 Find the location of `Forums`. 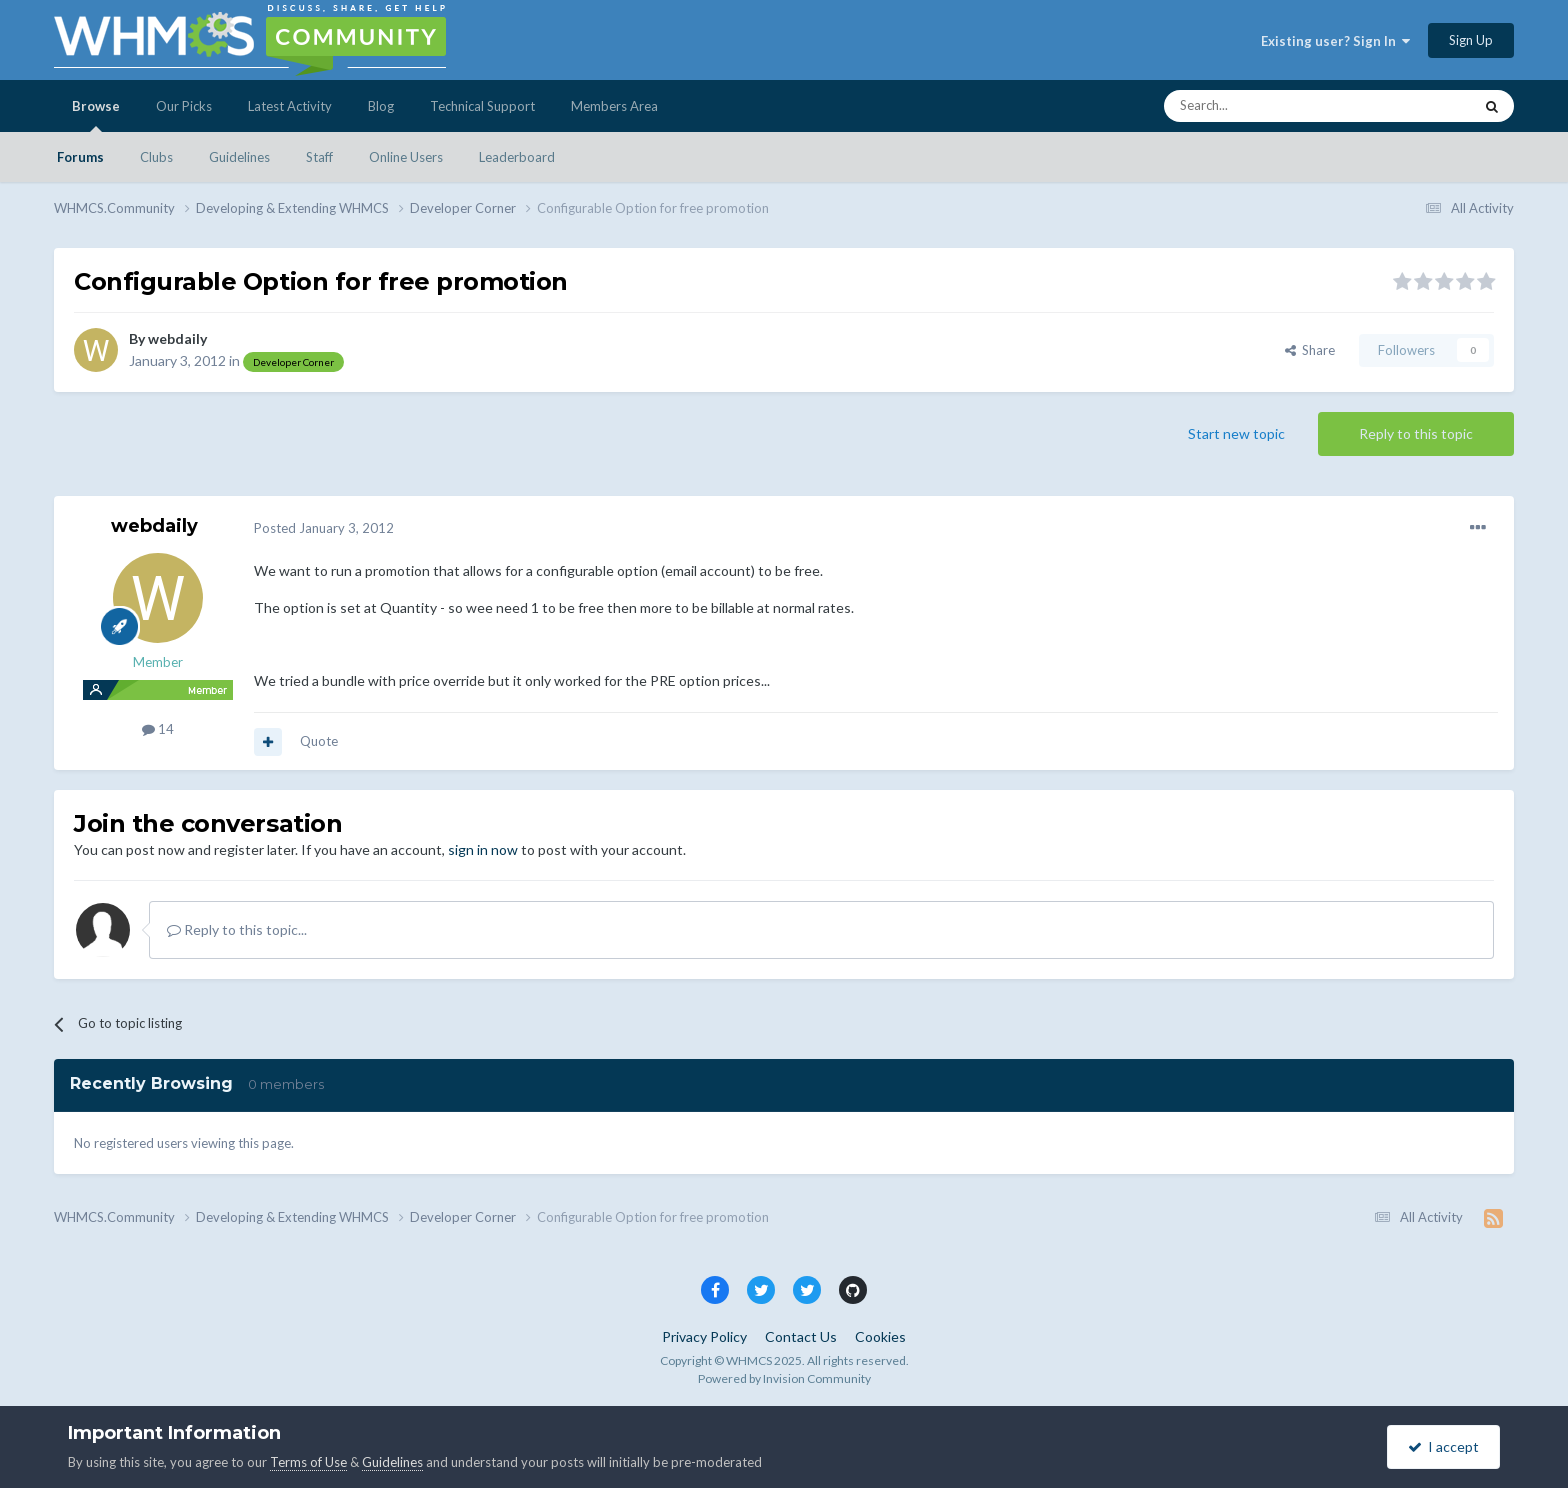

Forums is located at coordinates (80, 157).